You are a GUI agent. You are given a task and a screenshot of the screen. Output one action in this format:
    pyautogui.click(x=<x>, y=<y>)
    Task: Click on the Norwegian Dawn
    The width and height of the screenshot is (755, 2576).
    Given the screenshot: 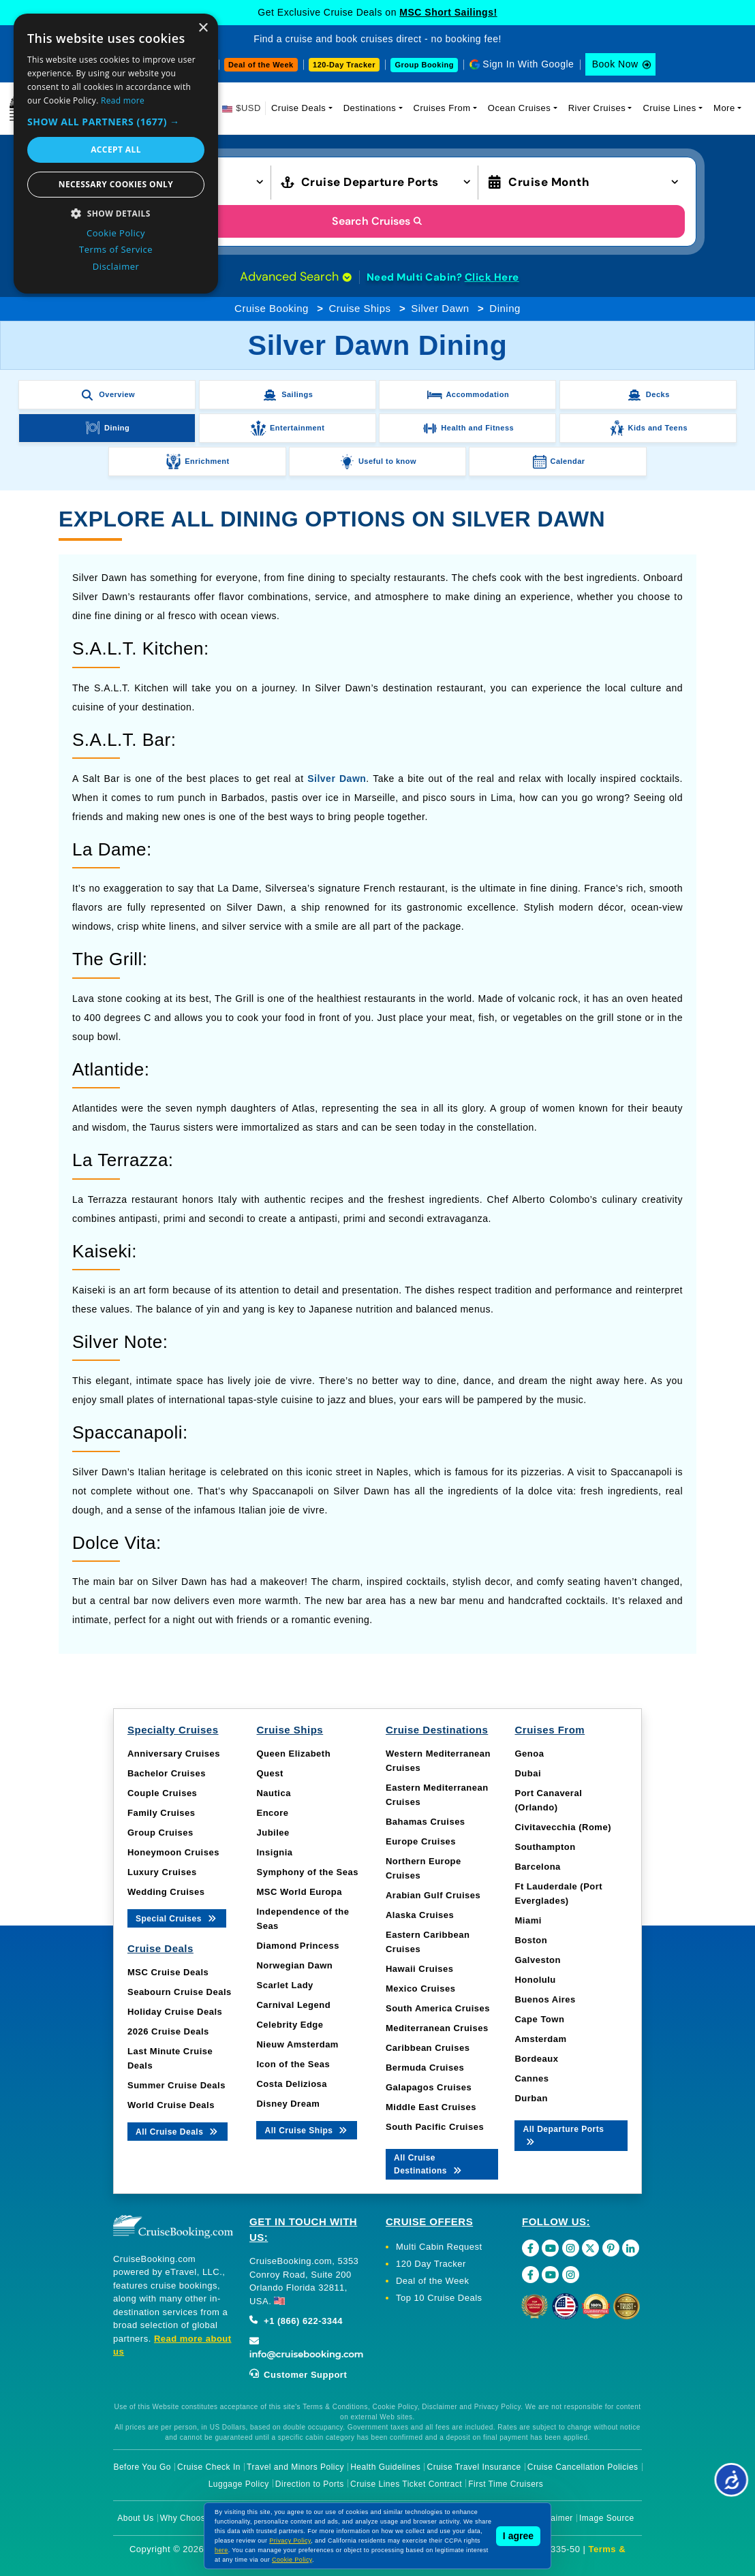 What is the action you would take?
    pyautogui.click(x=294, y=1965)
    